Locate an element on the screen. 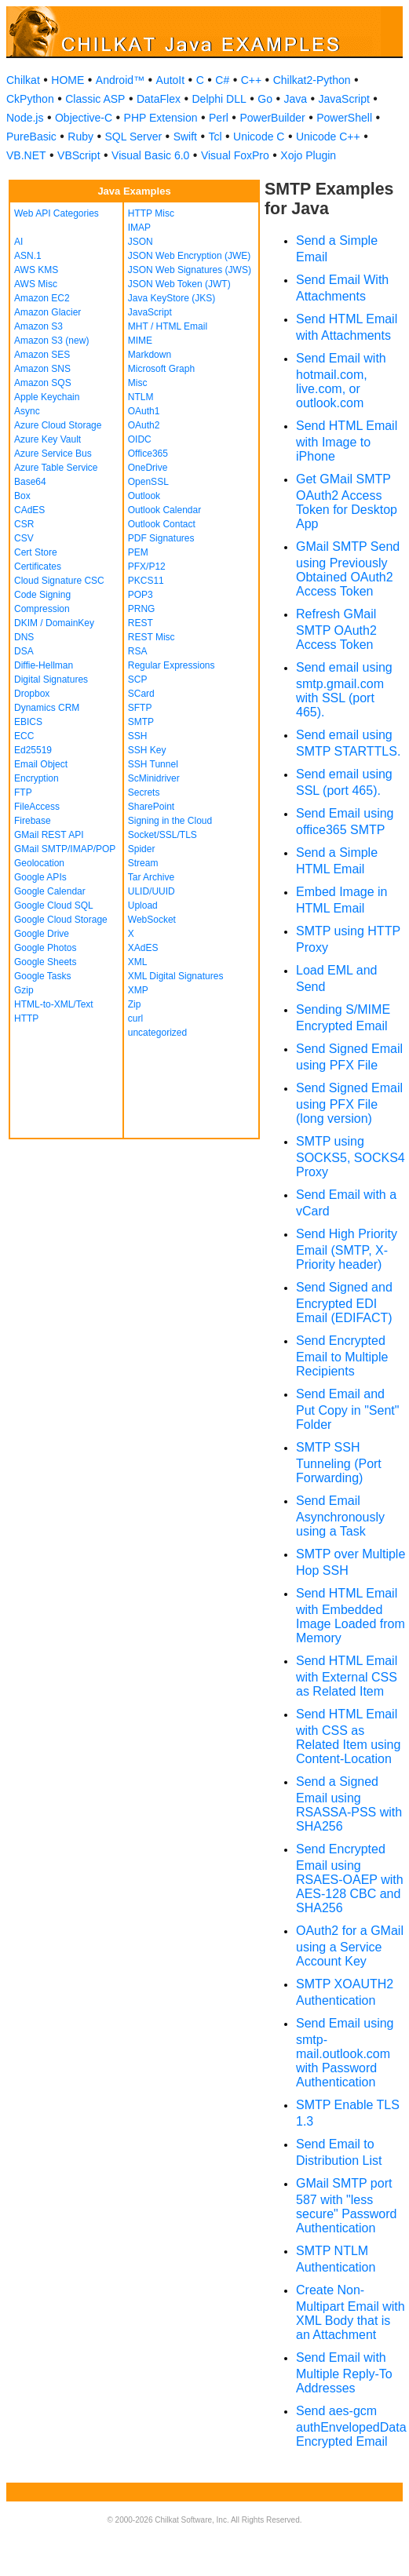 The image size is (409, 2576). uncategorized is located at coordinates (157, 1032).